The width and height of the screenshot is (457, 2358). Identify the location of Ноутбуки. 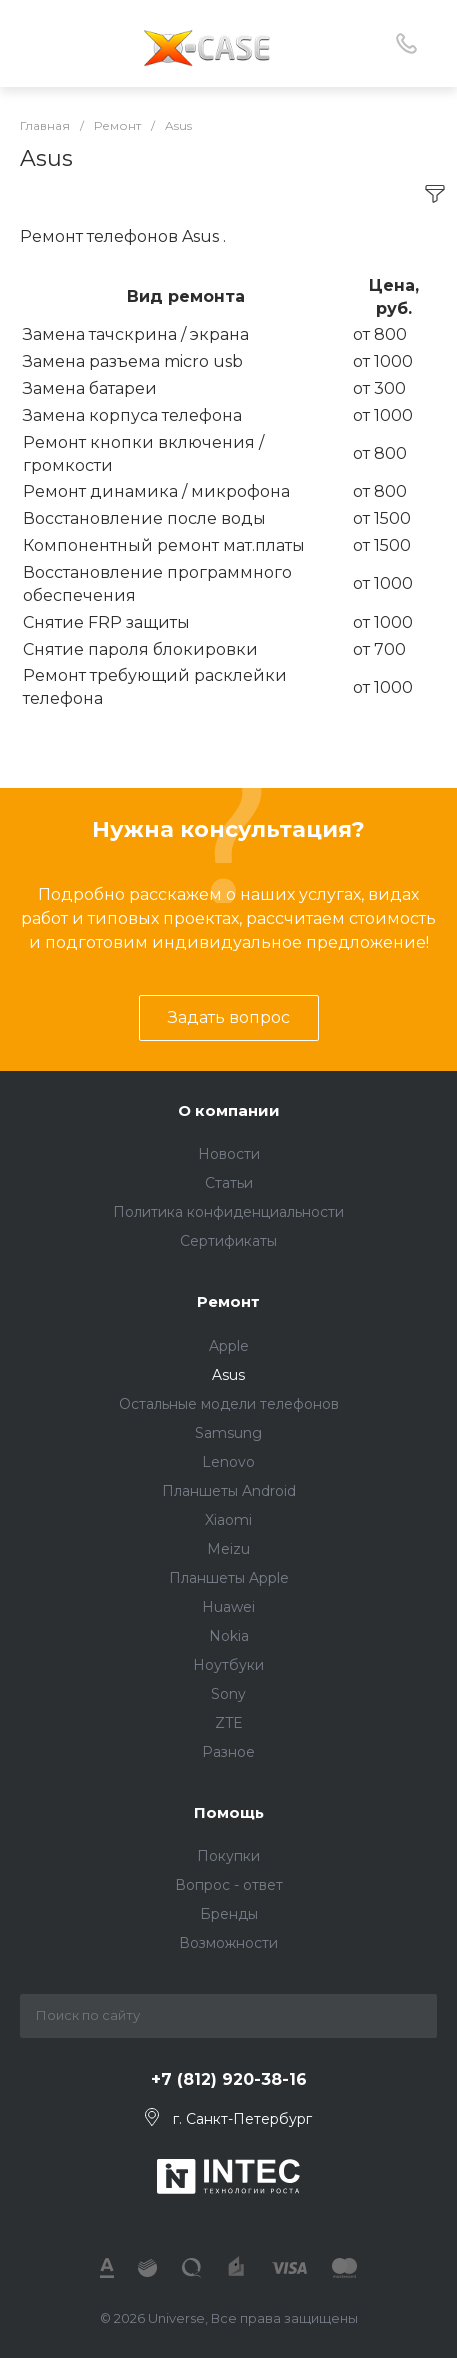
(228, 1665).